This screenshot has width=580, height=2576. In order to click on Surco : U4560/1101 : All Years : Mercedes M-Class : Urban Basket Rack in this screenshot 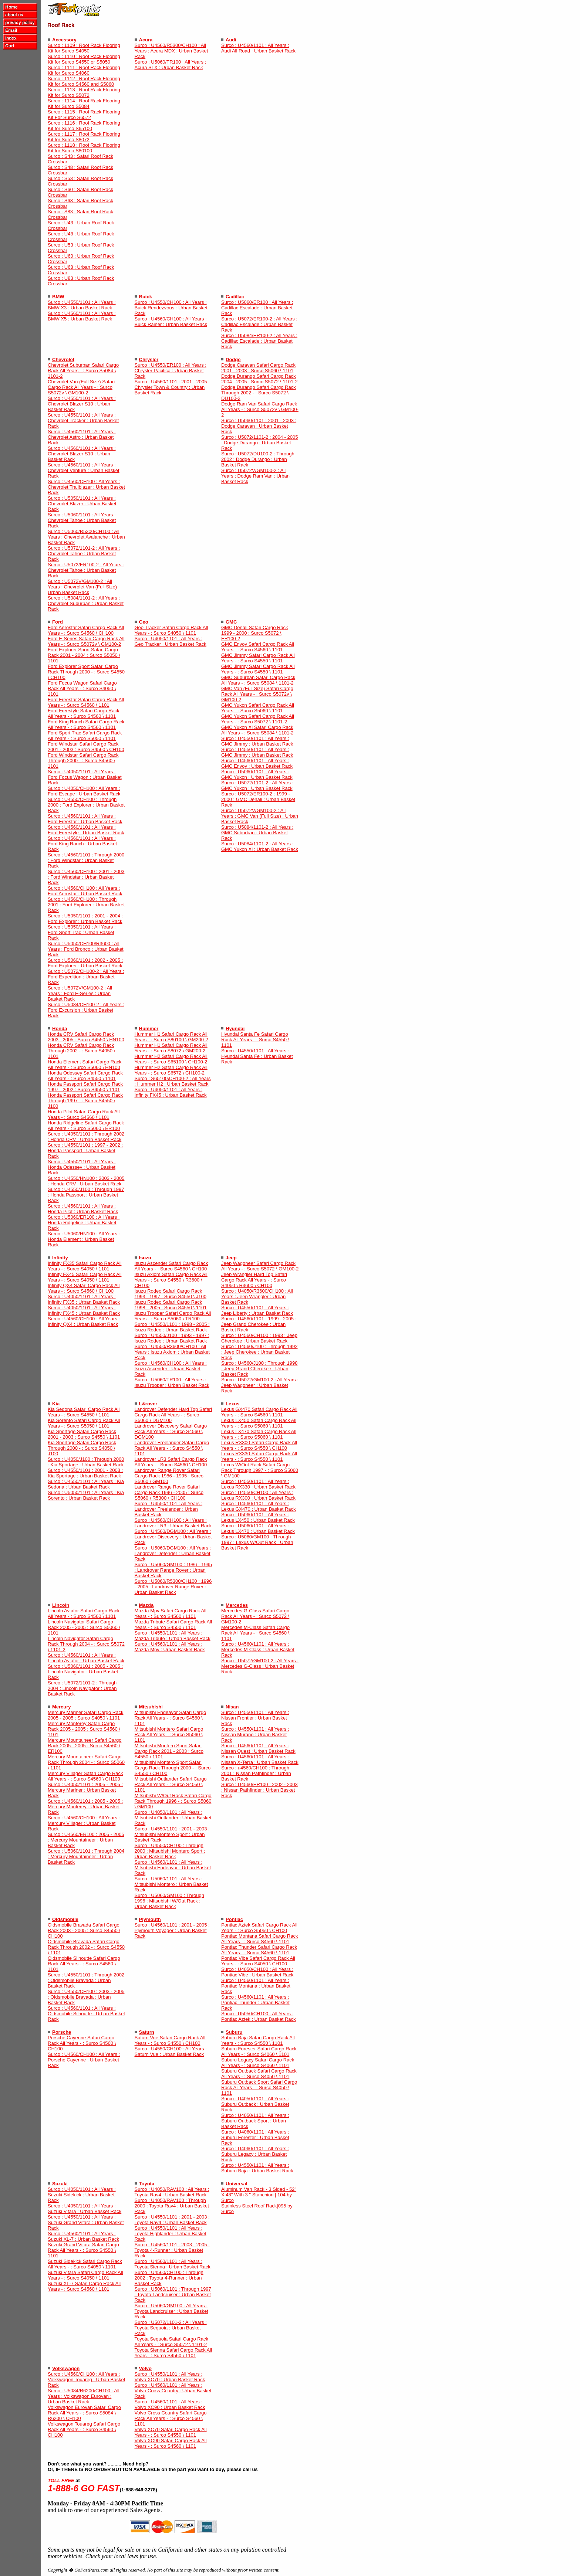, I will do `click(257, 1649)`.